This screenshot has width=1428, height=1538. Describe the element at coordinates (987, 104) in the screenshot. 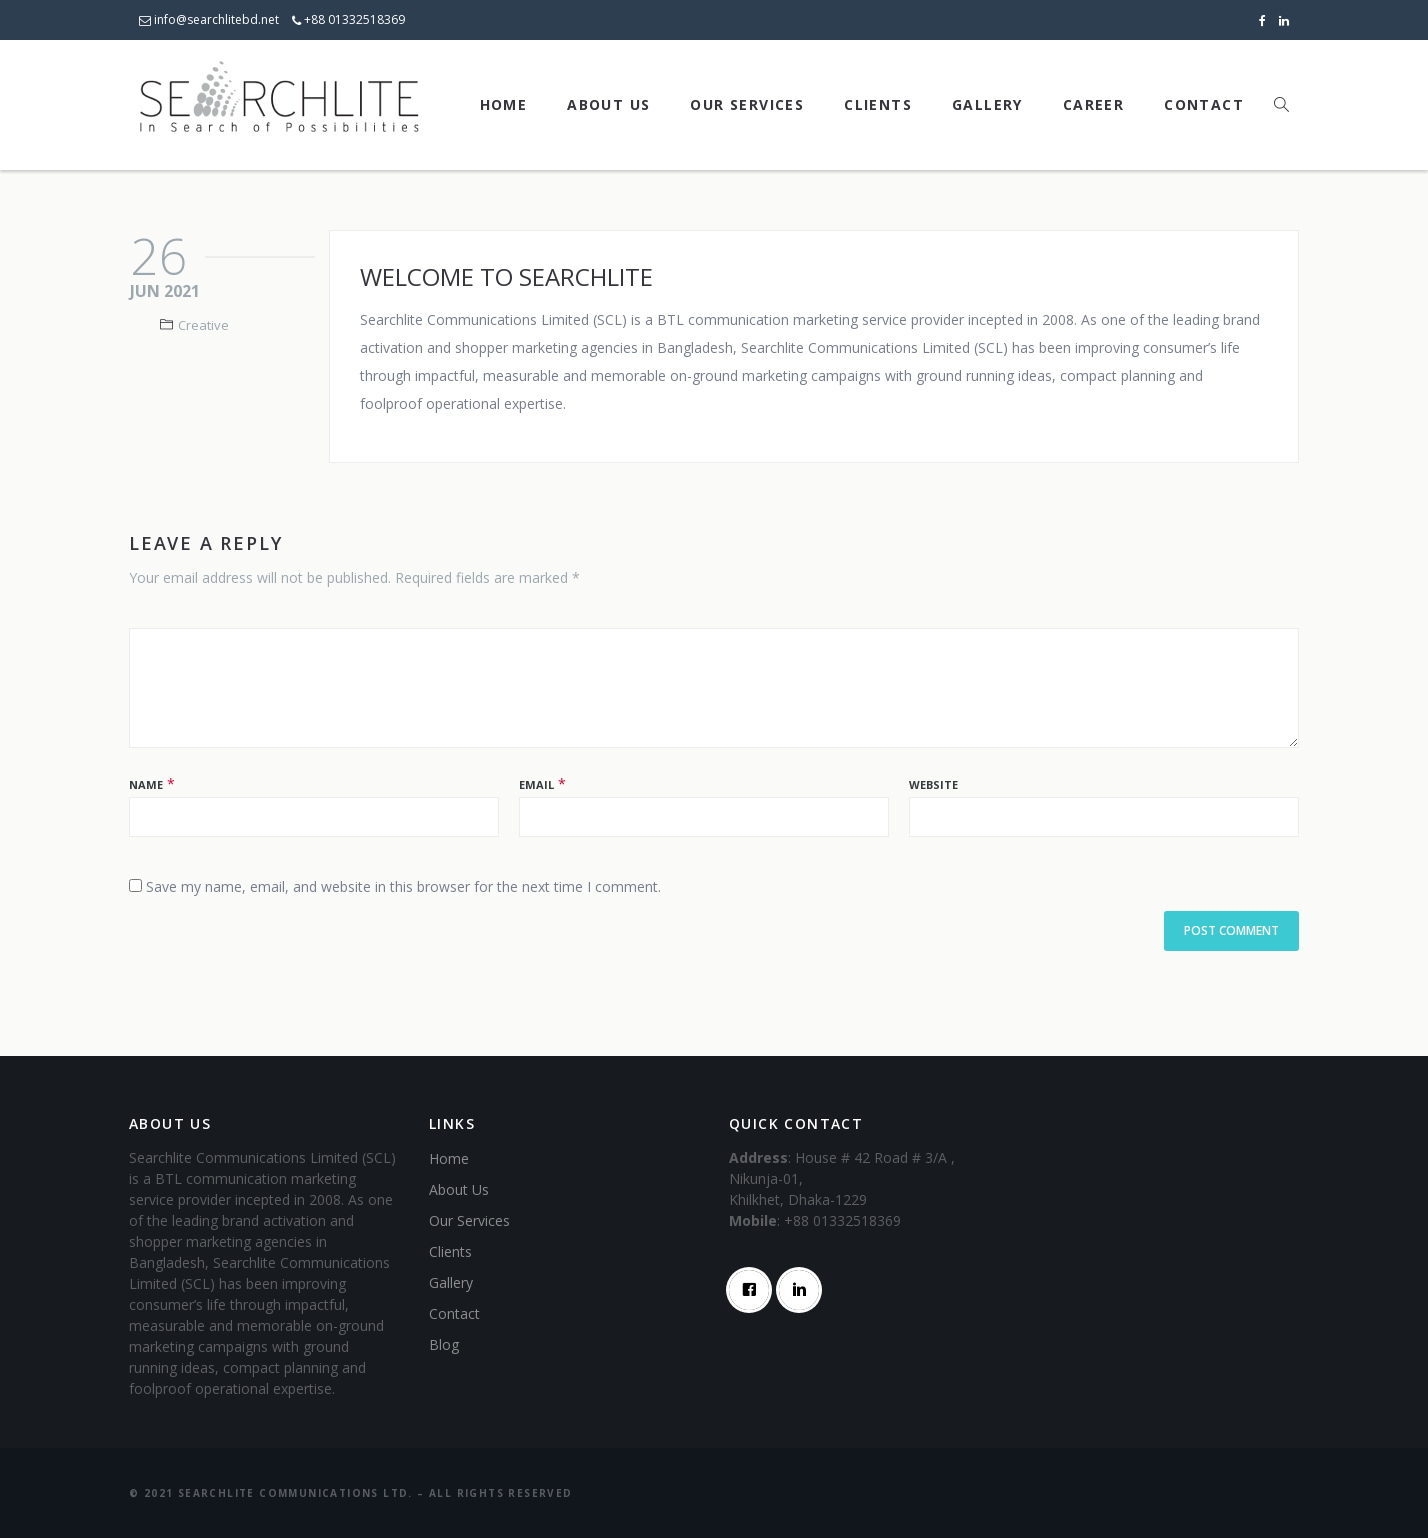

I see `Gallery` at that location.